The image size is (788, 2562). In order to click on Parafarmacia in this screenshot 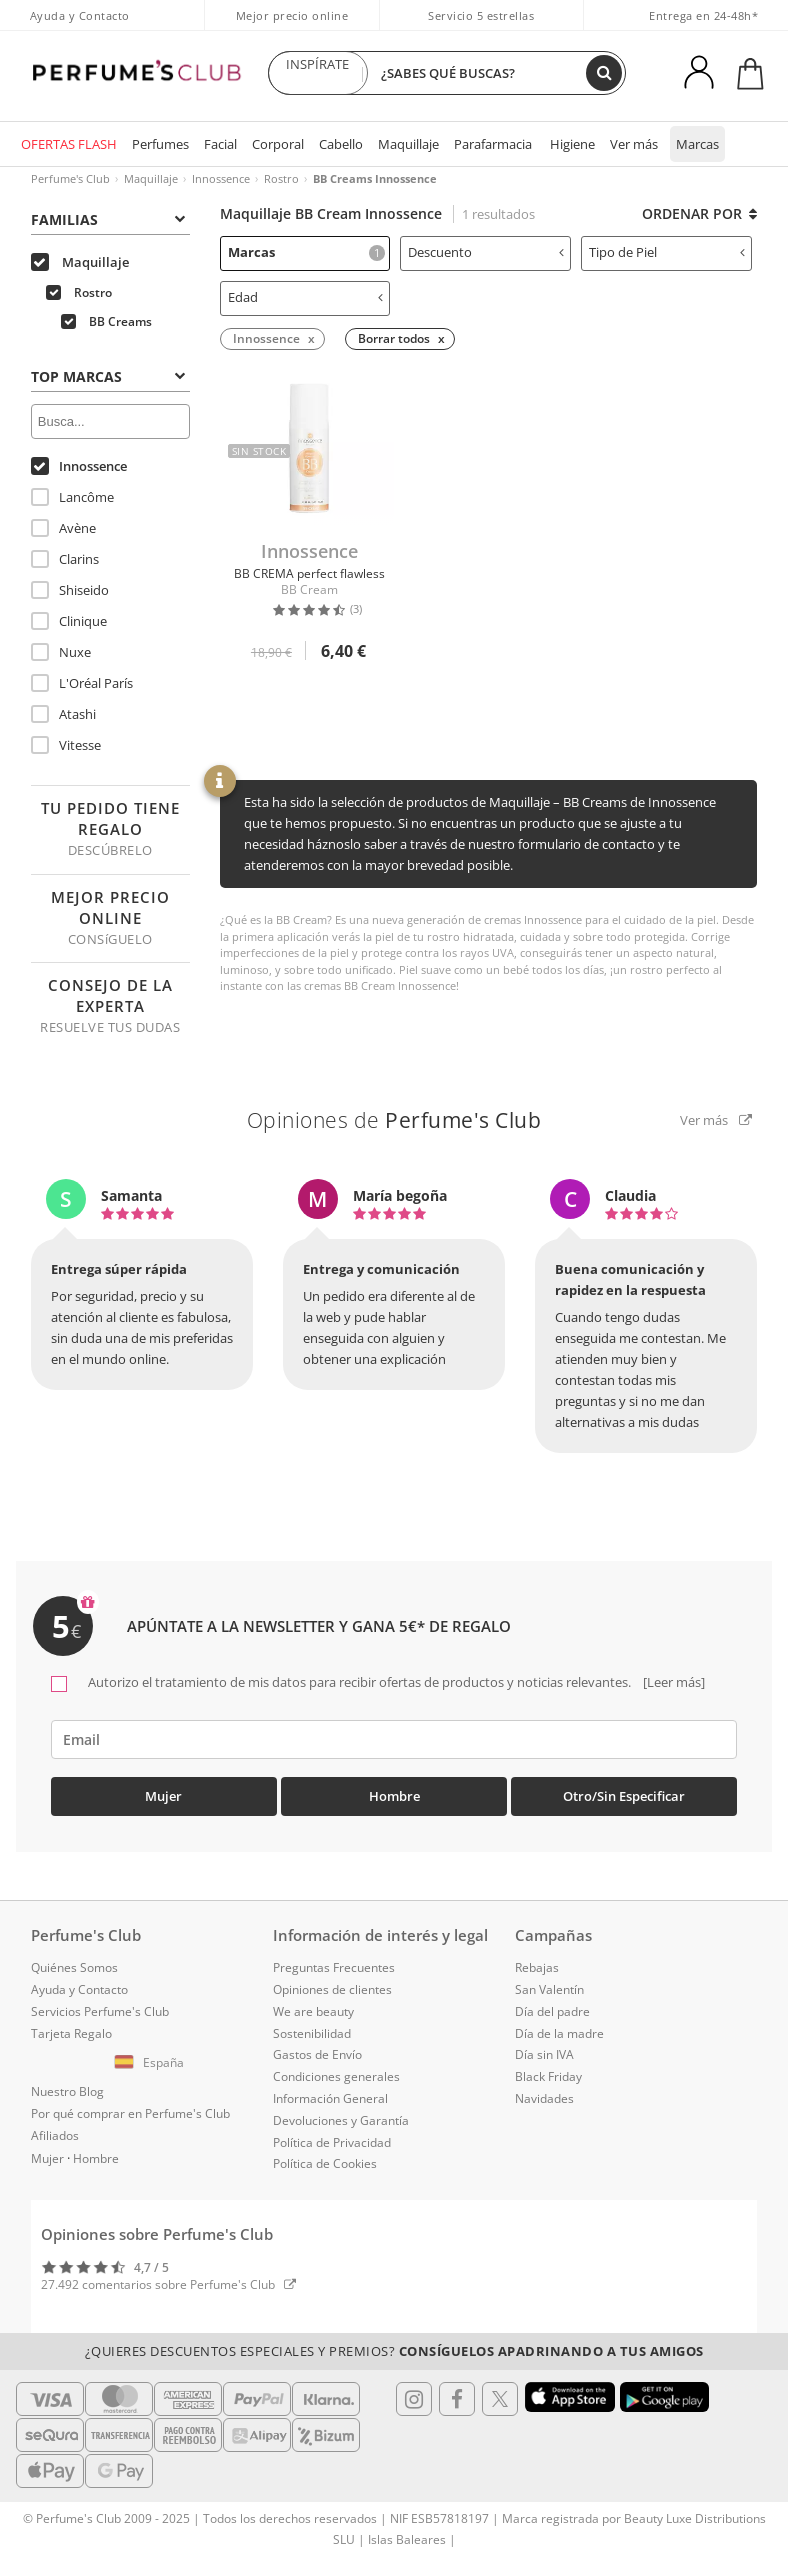, I will do `click(493, 144)`.